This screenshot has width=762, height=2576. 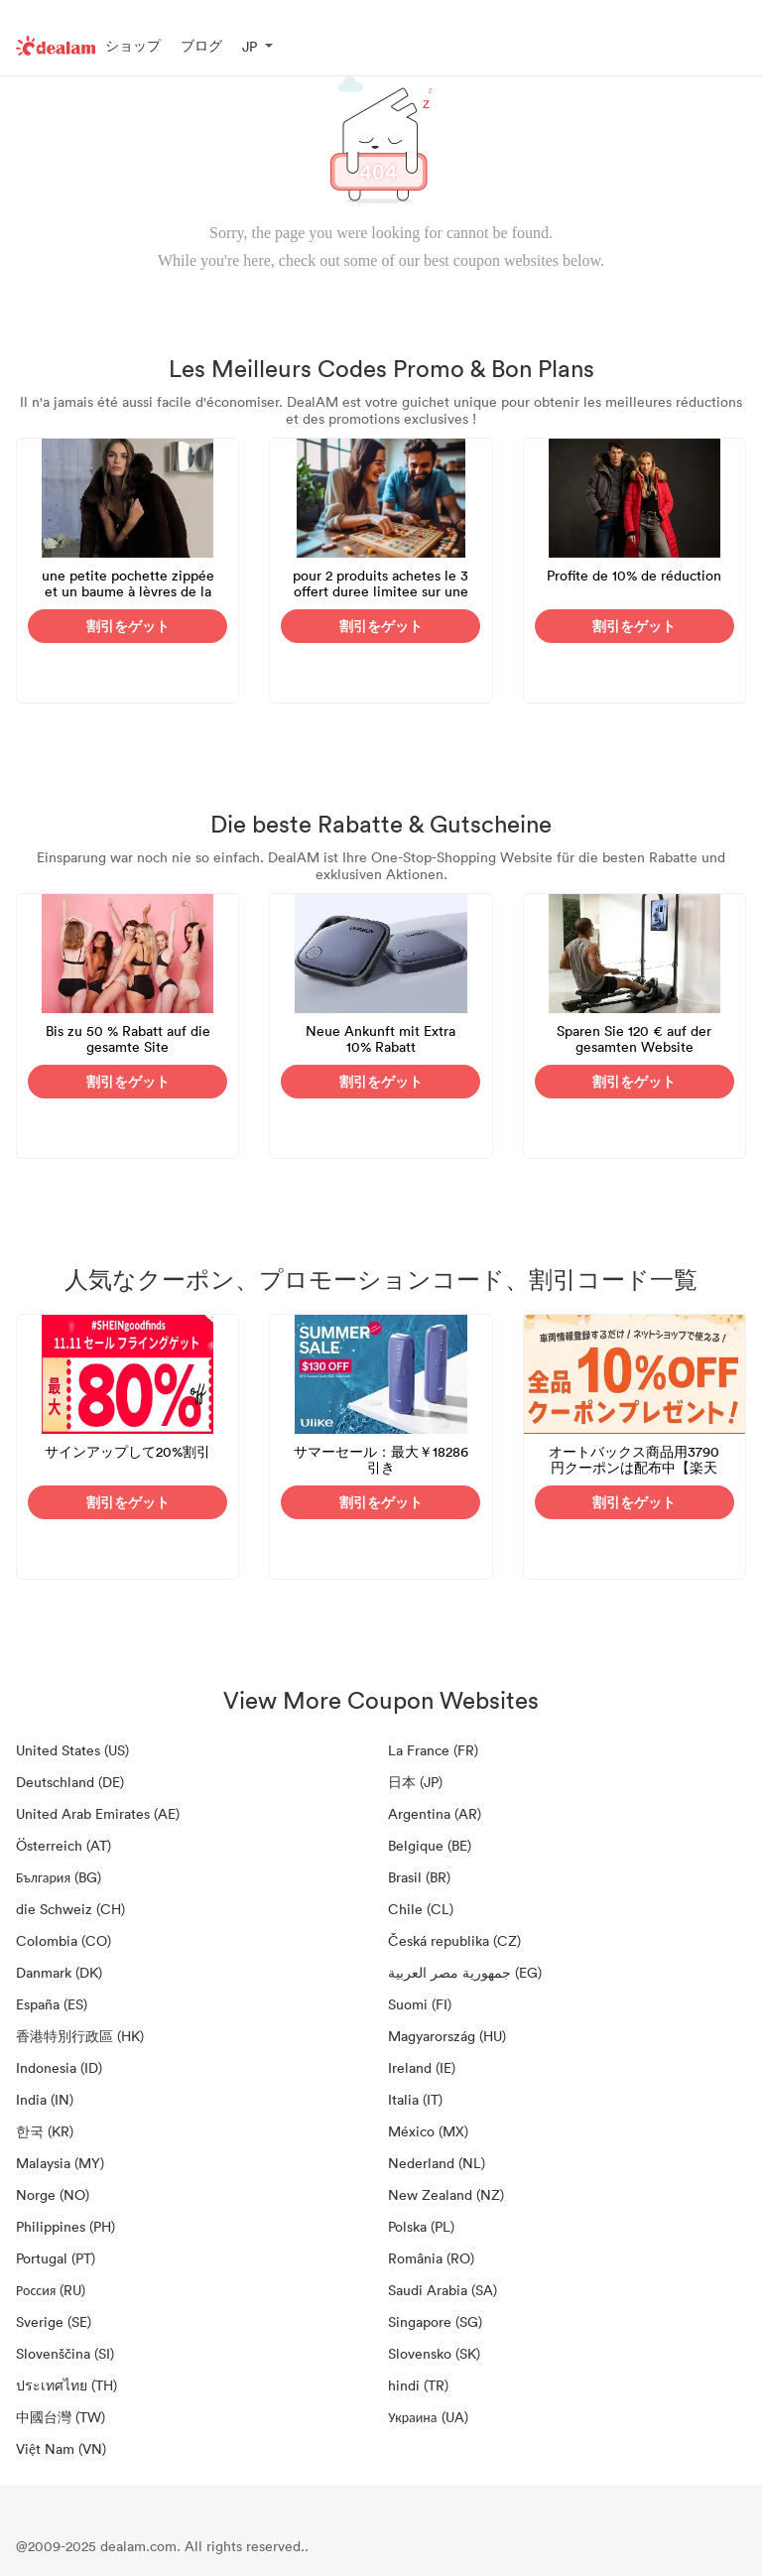 I want to click on Sverige (SE), so click(x=53, y=2321).